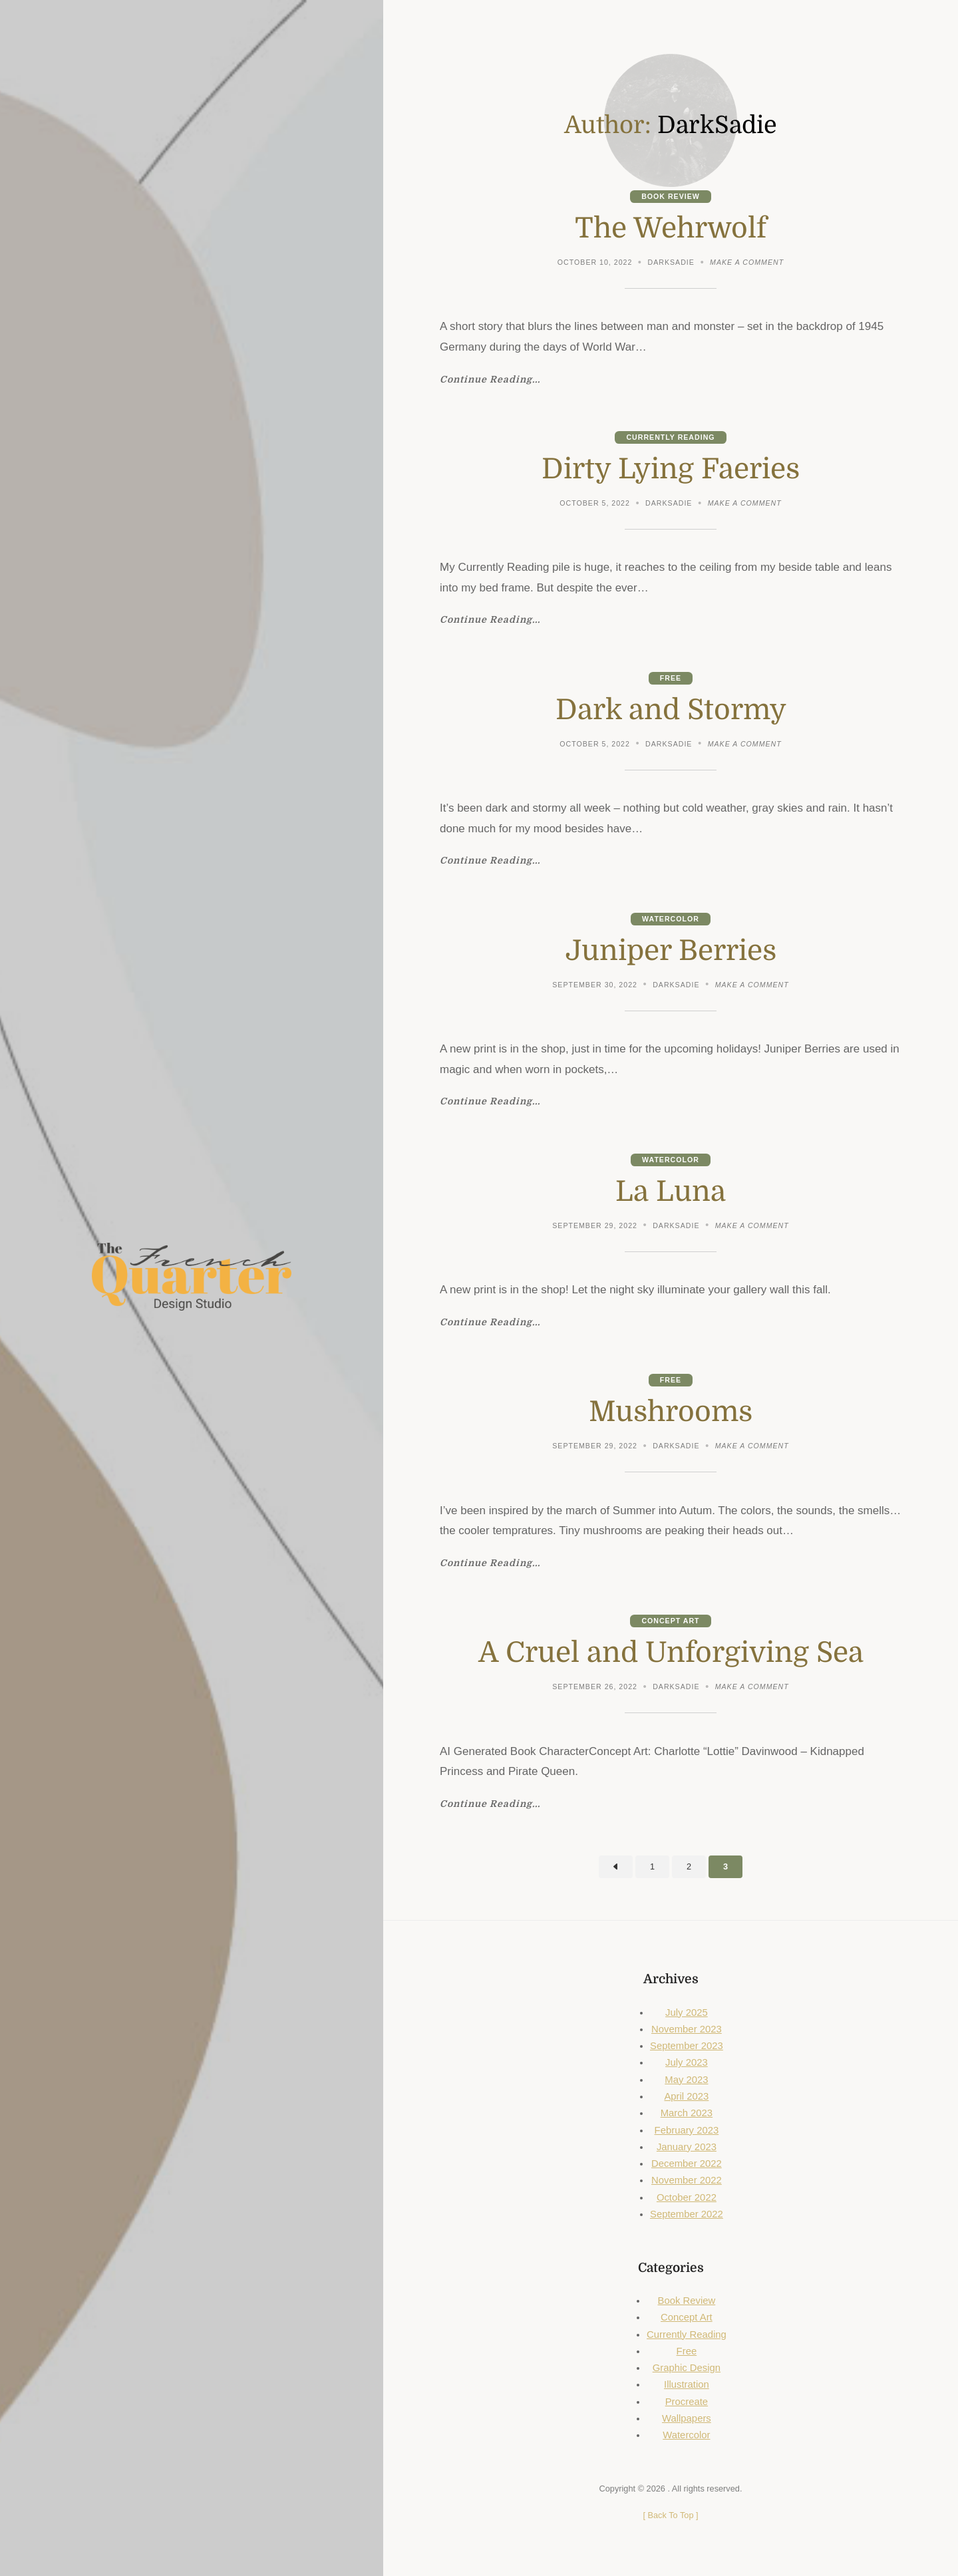 The image size is (958, 2576). I want to click on November 2022, so click(686, 2180).